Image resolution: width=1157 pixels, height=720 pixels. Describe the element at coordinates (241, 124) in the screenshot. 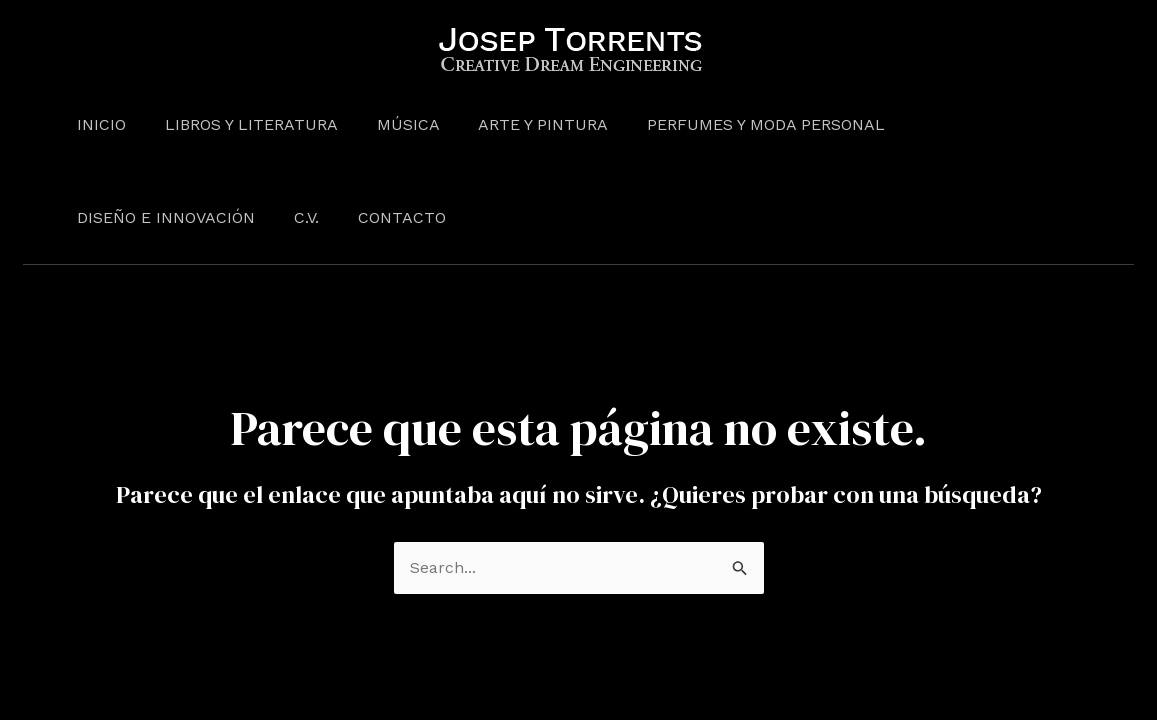

I see `Libros y Literatura` at that location.